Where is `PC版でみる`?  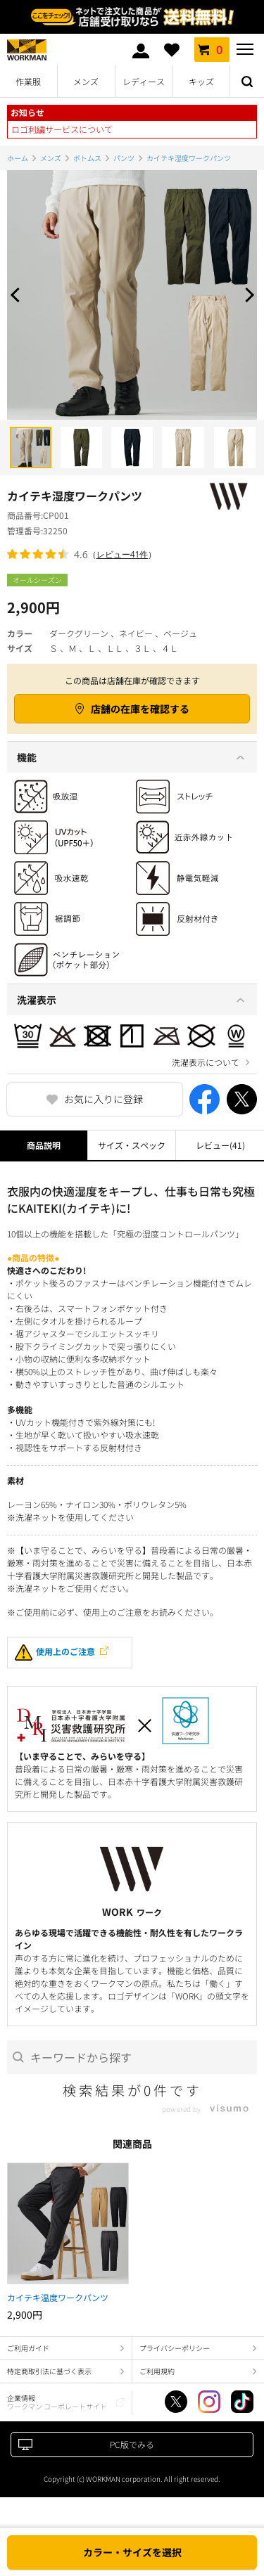 PC版でみる is located at coordinates (132, 2444).